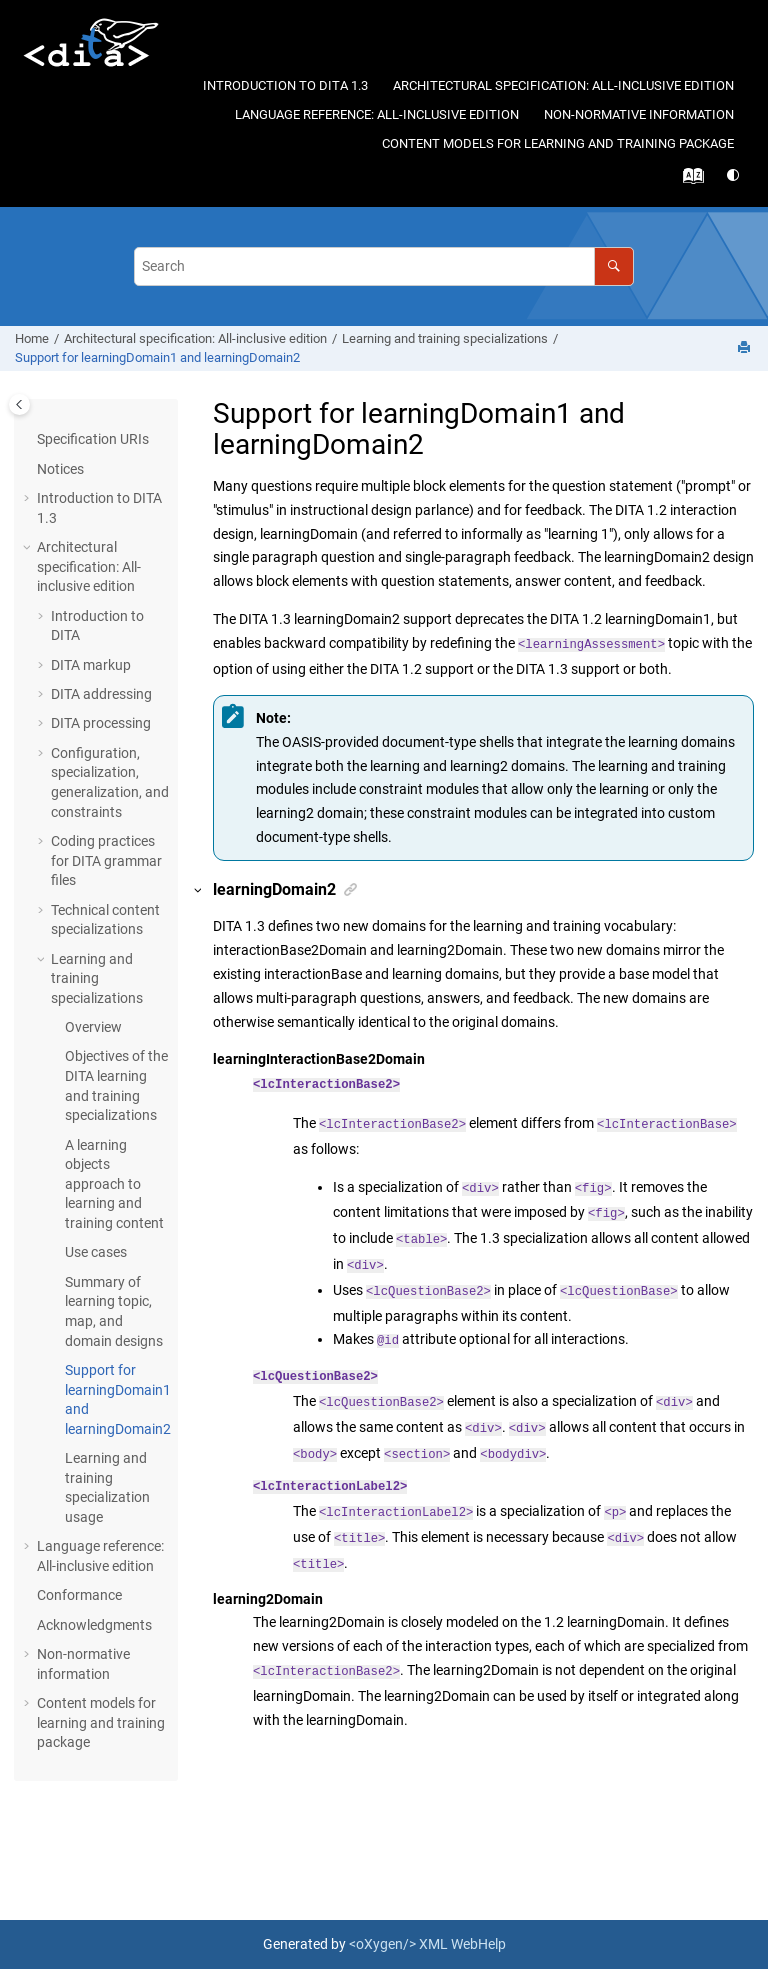 The height and width of the screenshot is (1969, 768). Describe the element at coordinates (157, 357) in the screenshot. I see `Support for learningDomain1 and learningDomain2` at that location.